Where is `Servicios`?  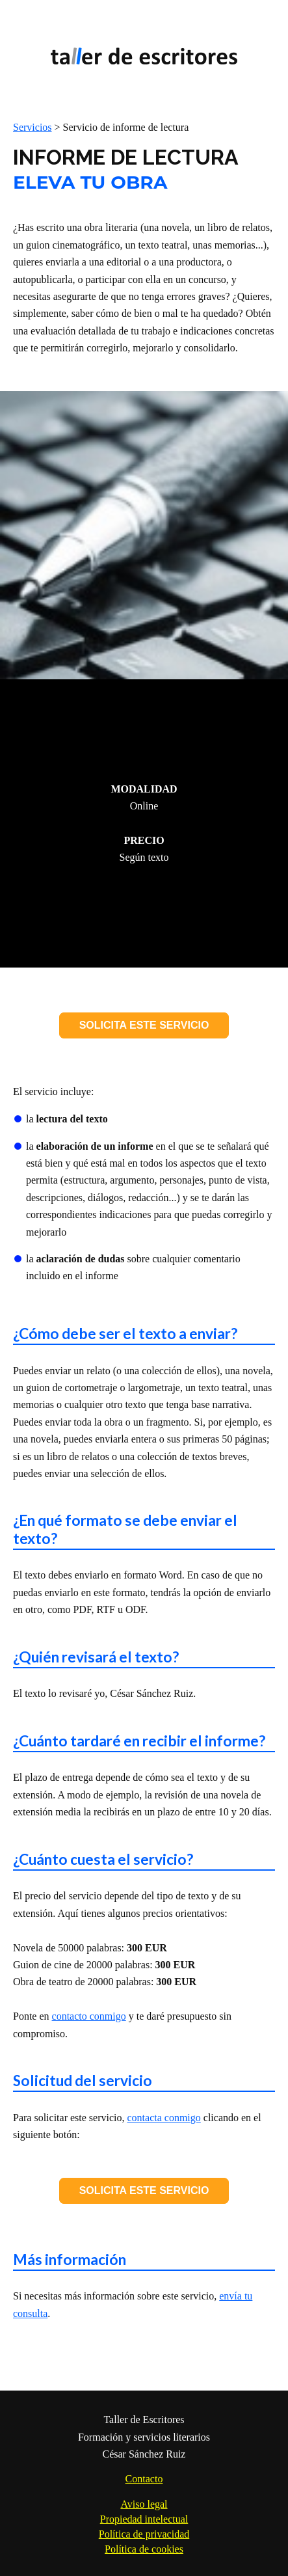
Servicios is located at coordinates (32, 127).